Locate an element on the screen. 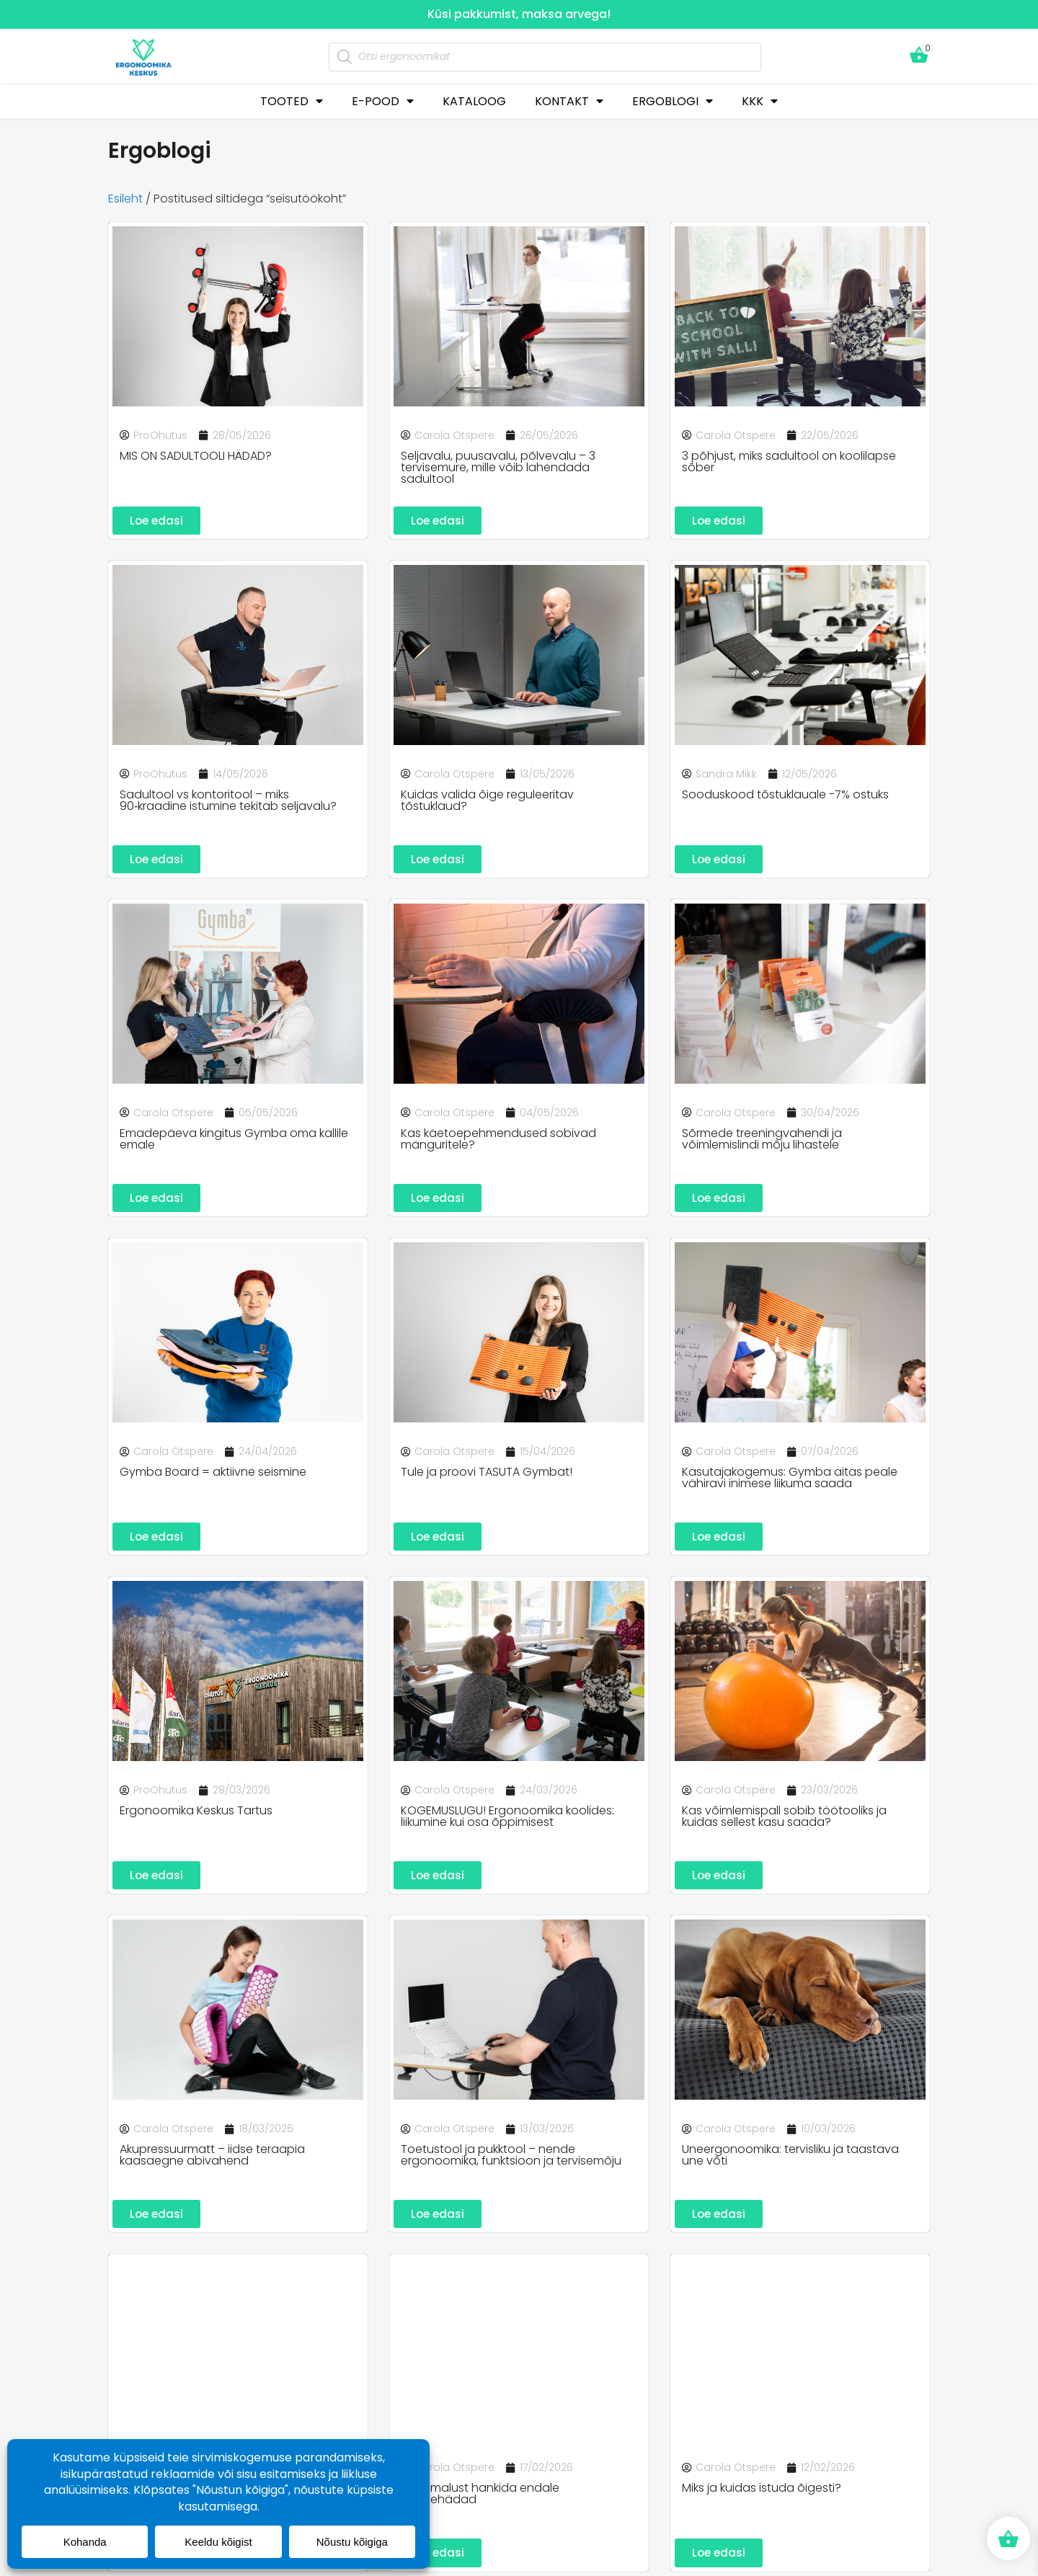 The image size is (1038, 2576). Kuidas valida õige reguleeritav tõstuklaud? is located at coordinates (487, 801).